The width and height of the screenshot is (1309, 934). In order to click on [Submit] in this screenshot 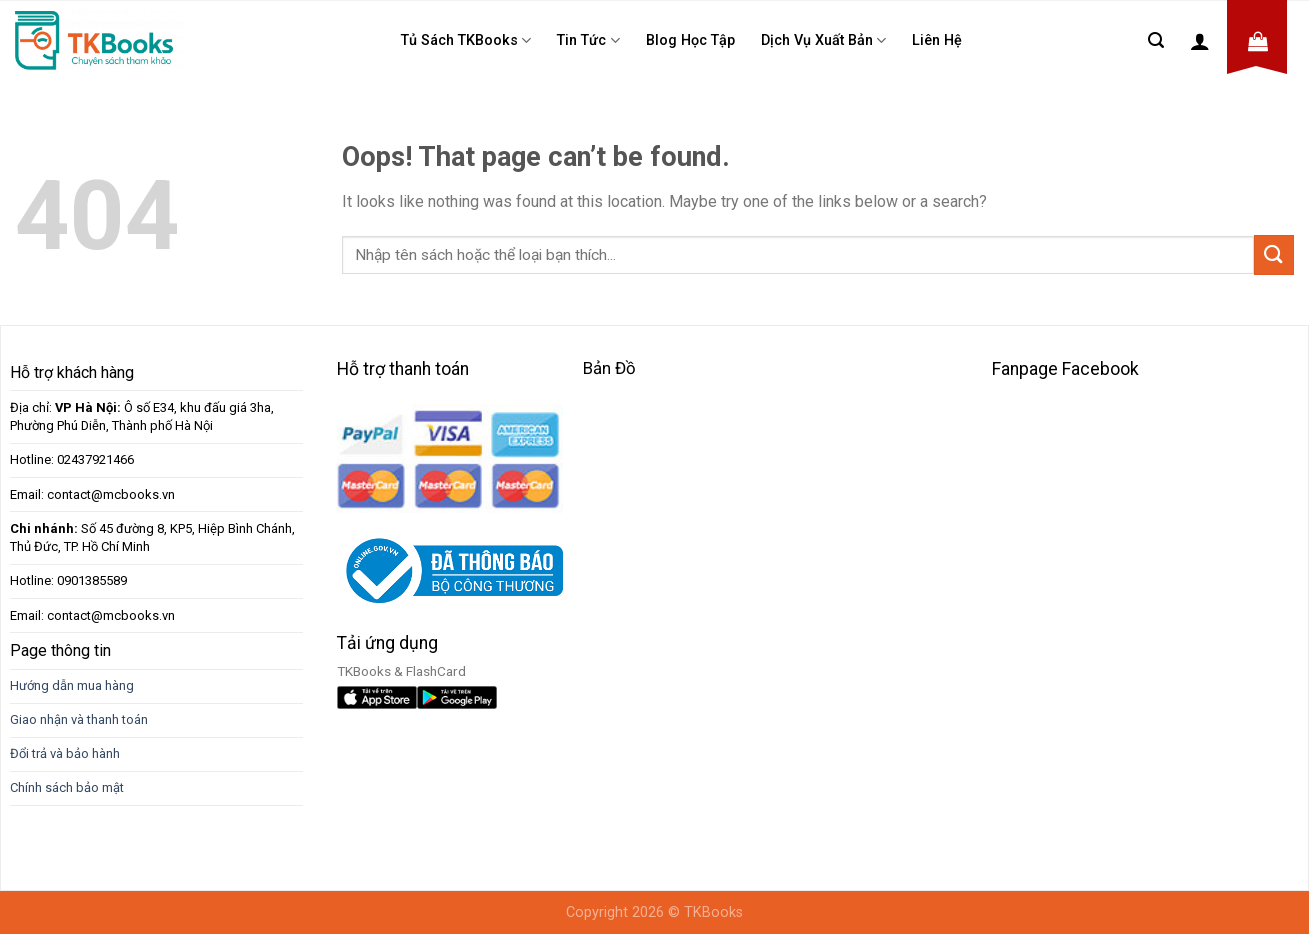, I will do `click(1274, 254)`.